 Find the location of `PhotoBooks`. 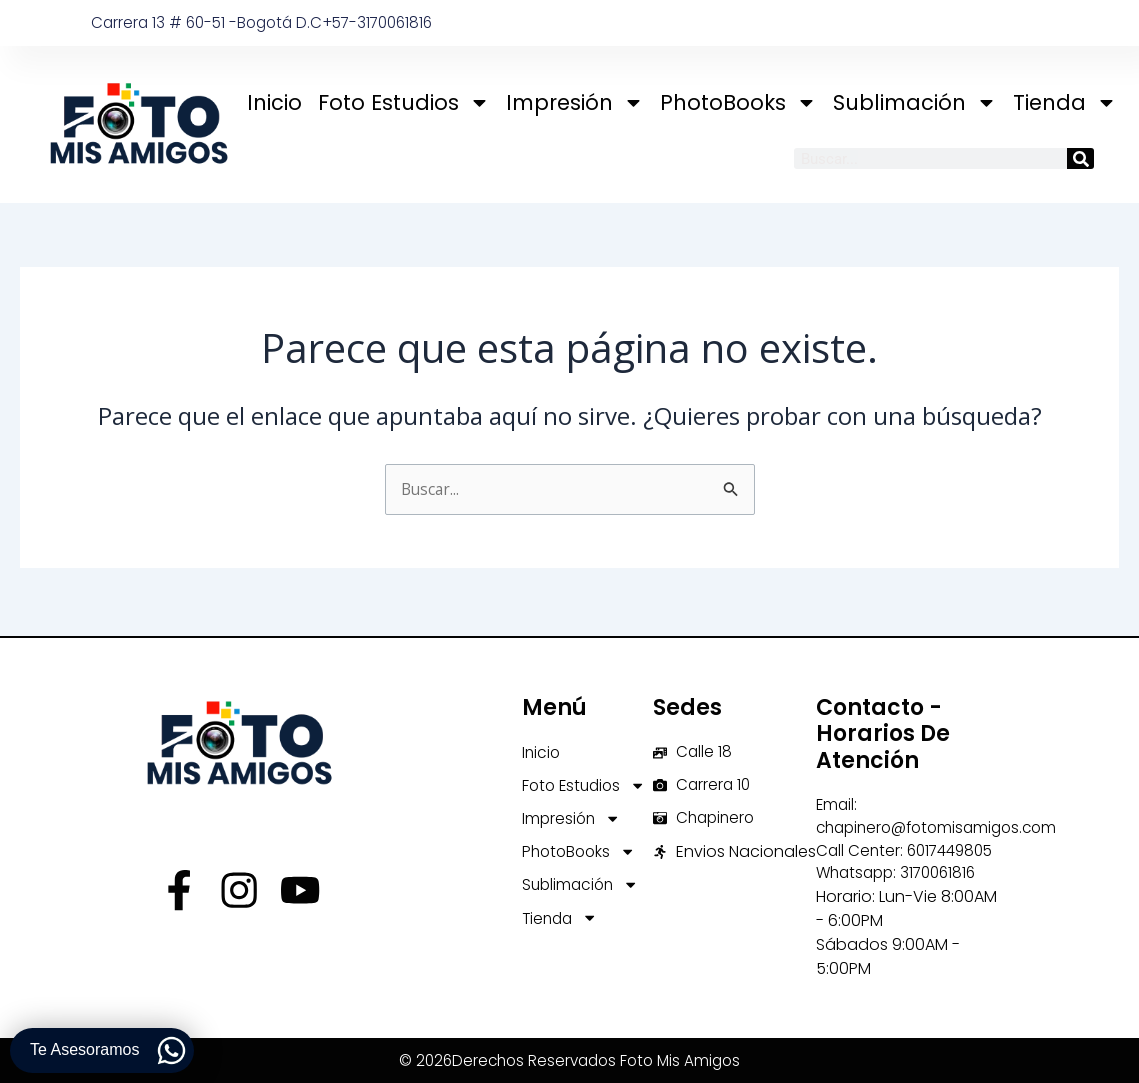

PhotoBooks is located at coordinates (738, 102).